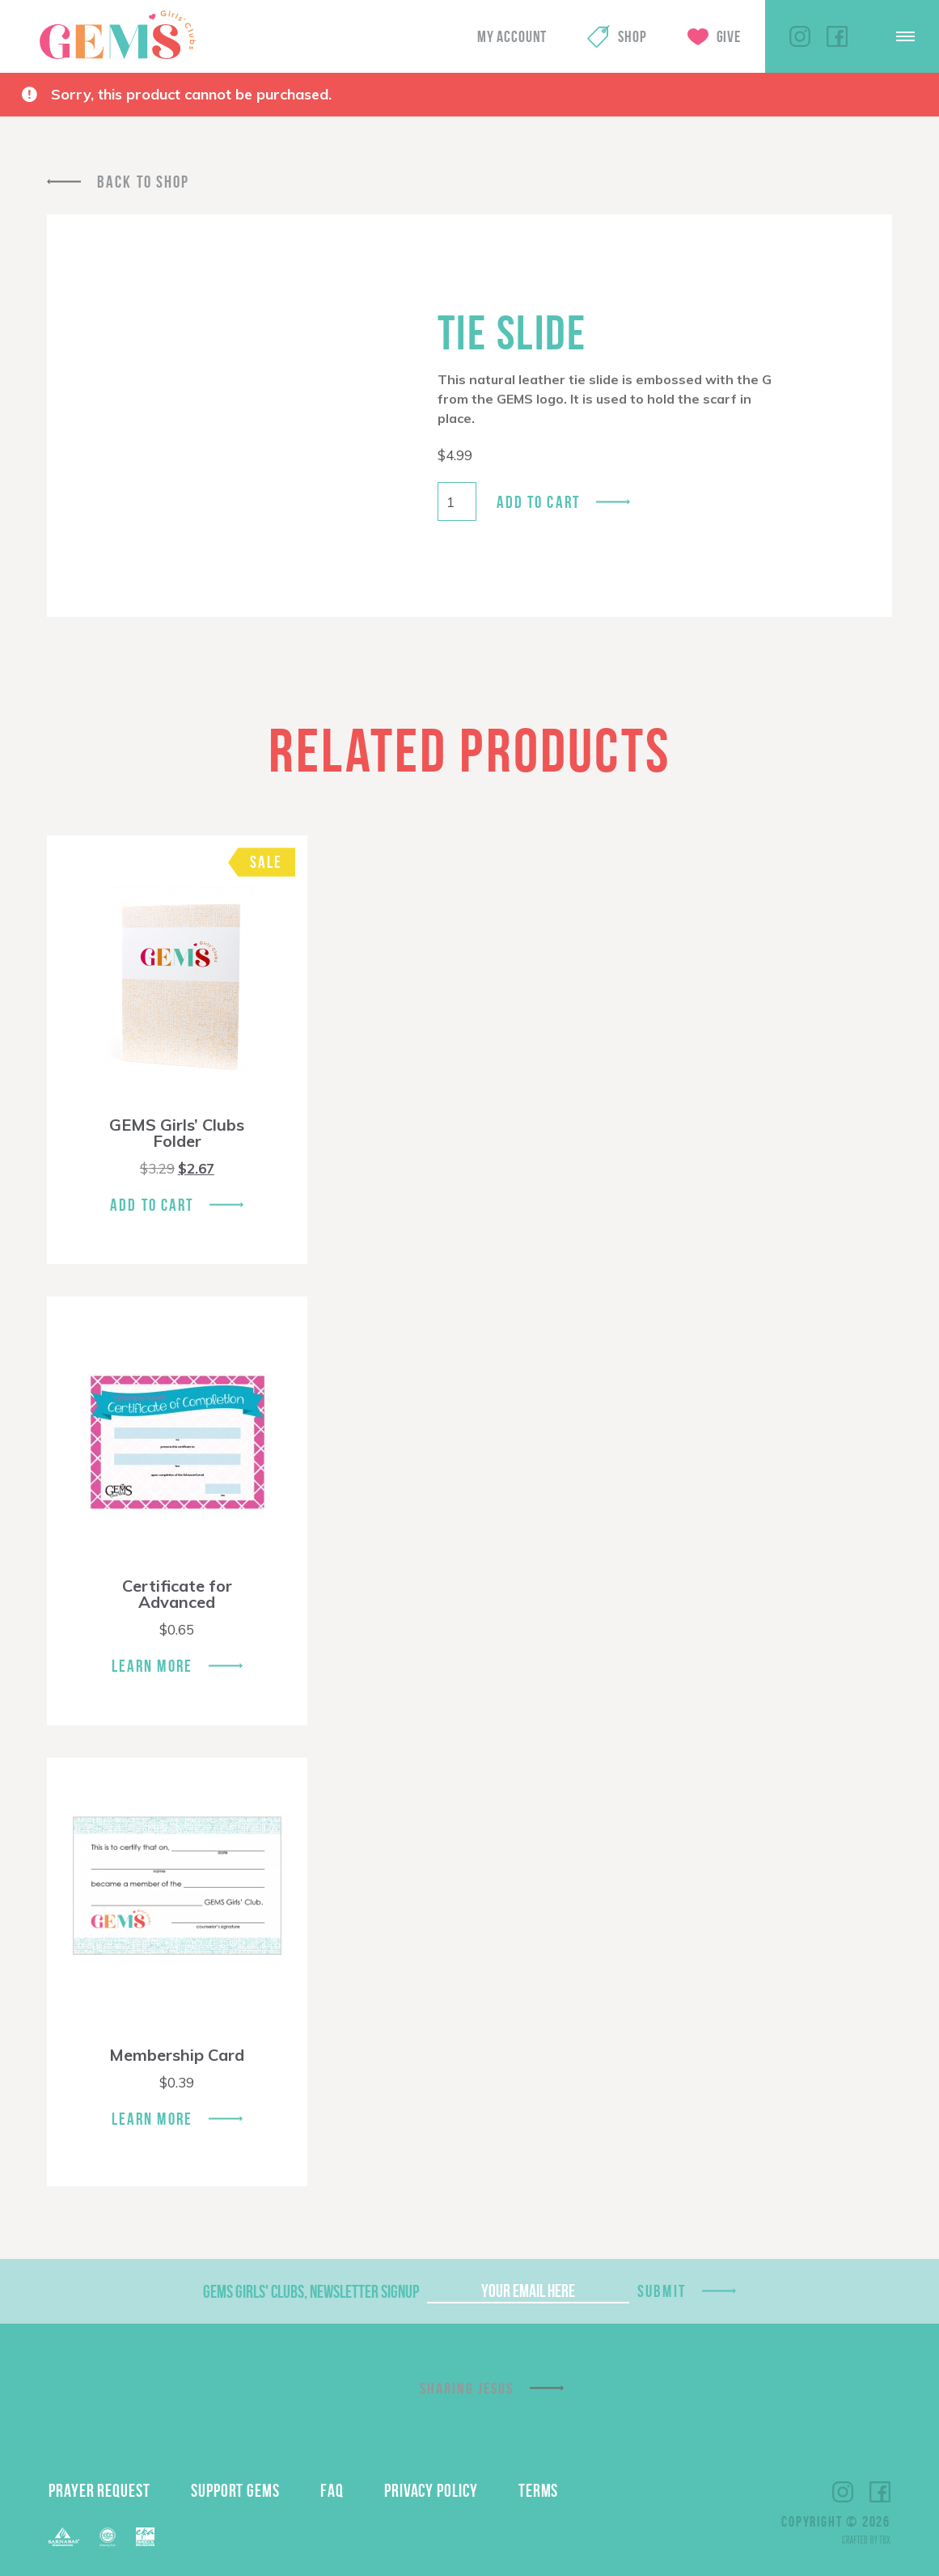 The image size is (939, 2576). What do you see at coordinates (837, 36) in the screenshot?
I see `Facebook` at bounding box center [837, 36].